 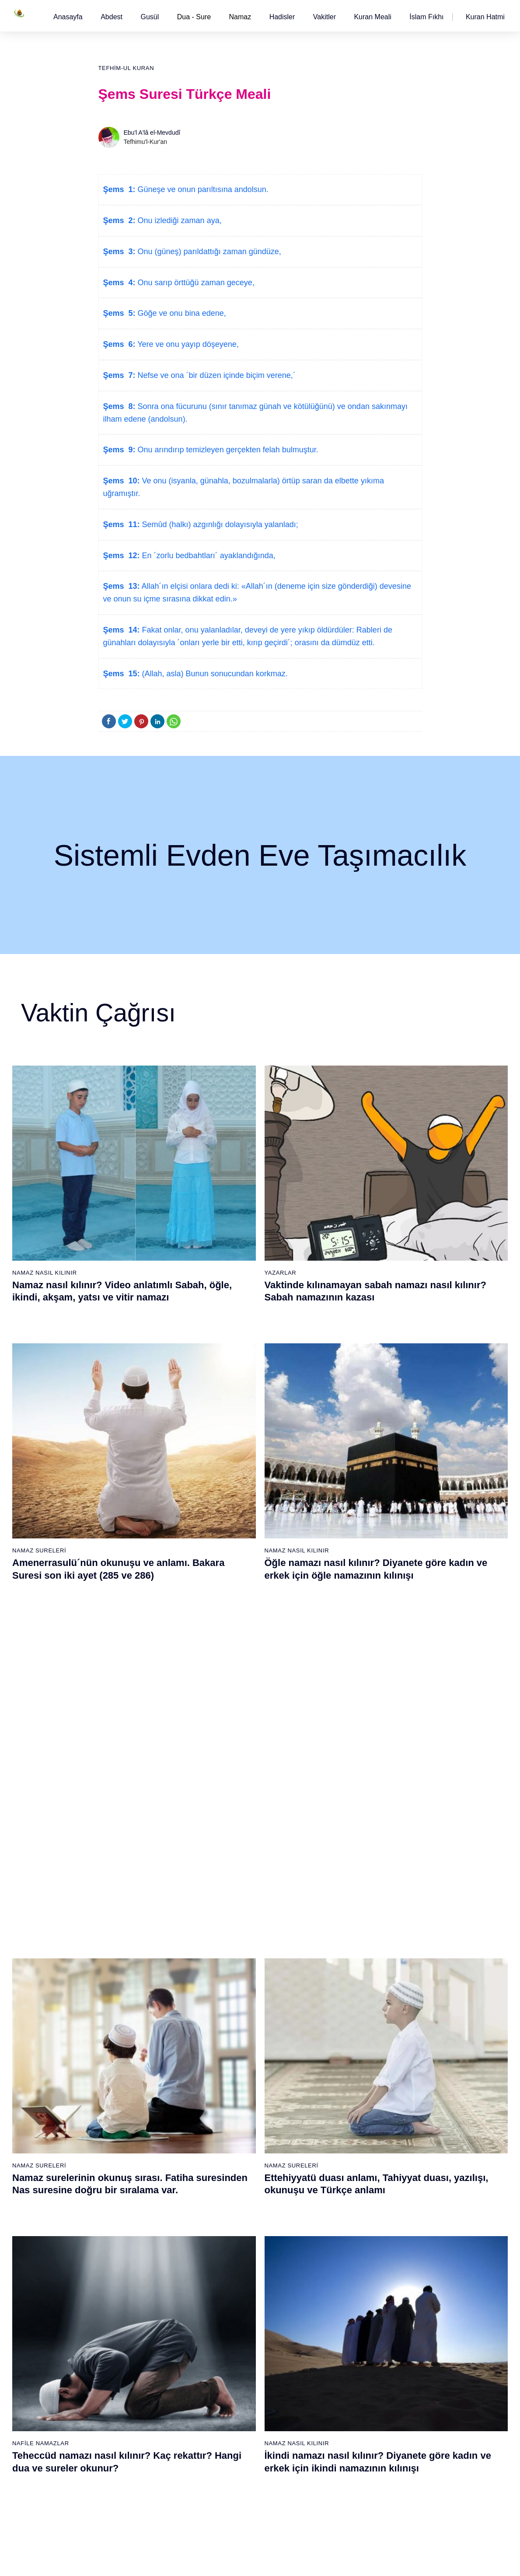 What do you see at coordinates (132, 2338) in the screenshot?
I see `66 - Tahrîm Suresi` at bounding box center [132, 2338].